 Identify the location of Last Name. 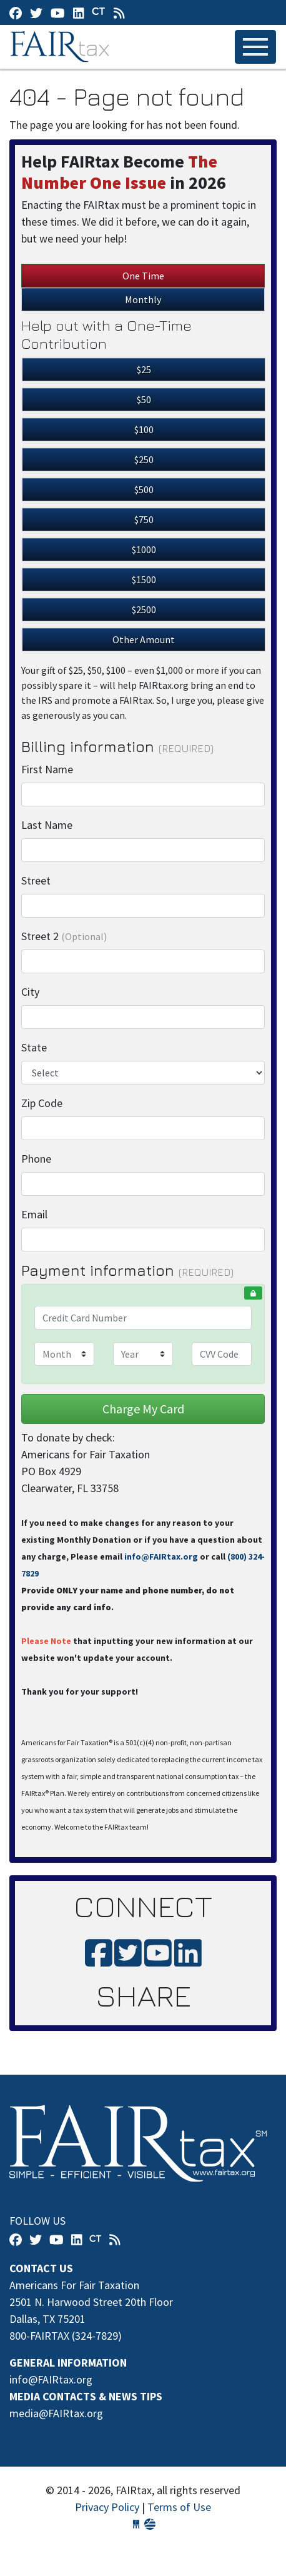
(46, 825).